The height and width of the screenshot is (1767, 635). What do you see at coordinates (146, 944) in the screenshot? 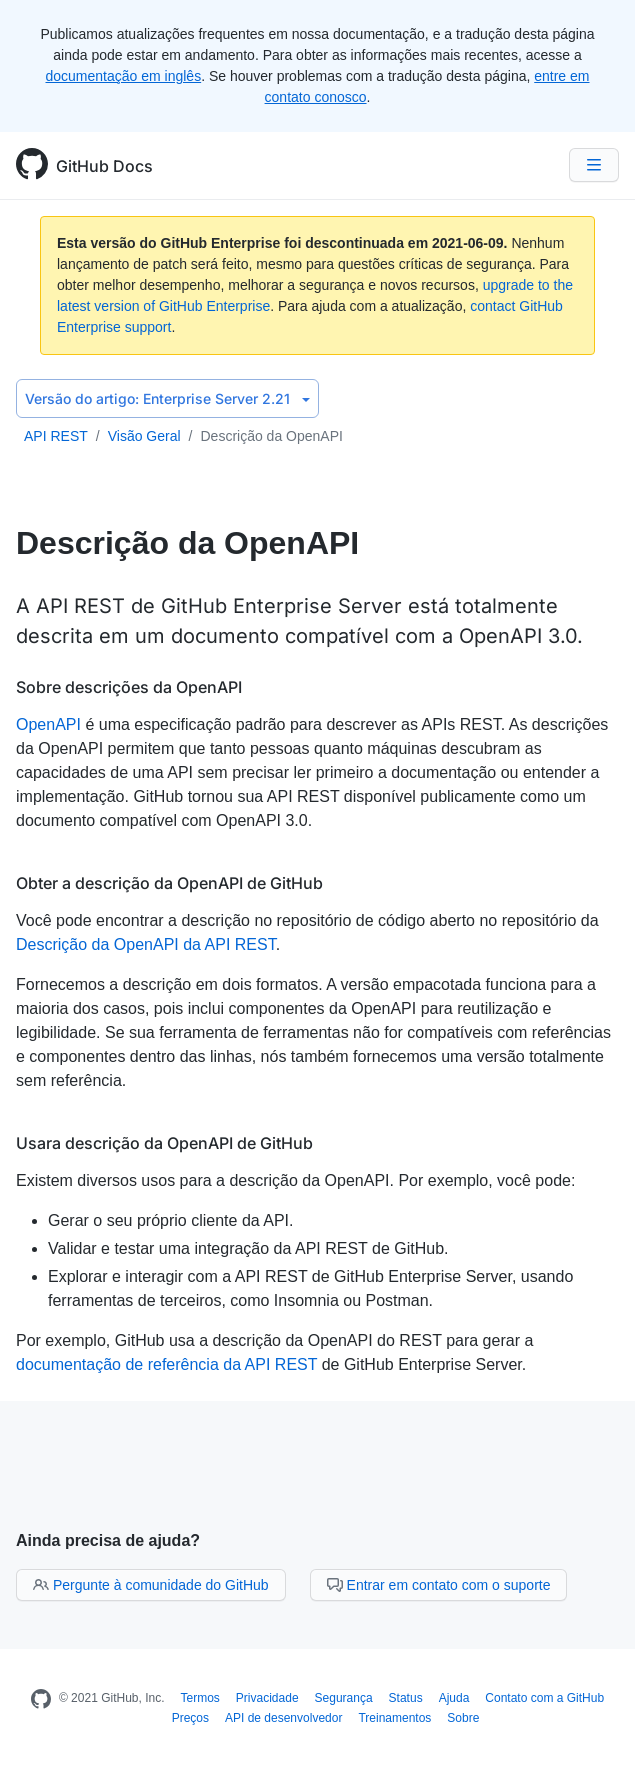
I see `Descrição da OpenAPI da API REST` at bounding box center [146, 944].